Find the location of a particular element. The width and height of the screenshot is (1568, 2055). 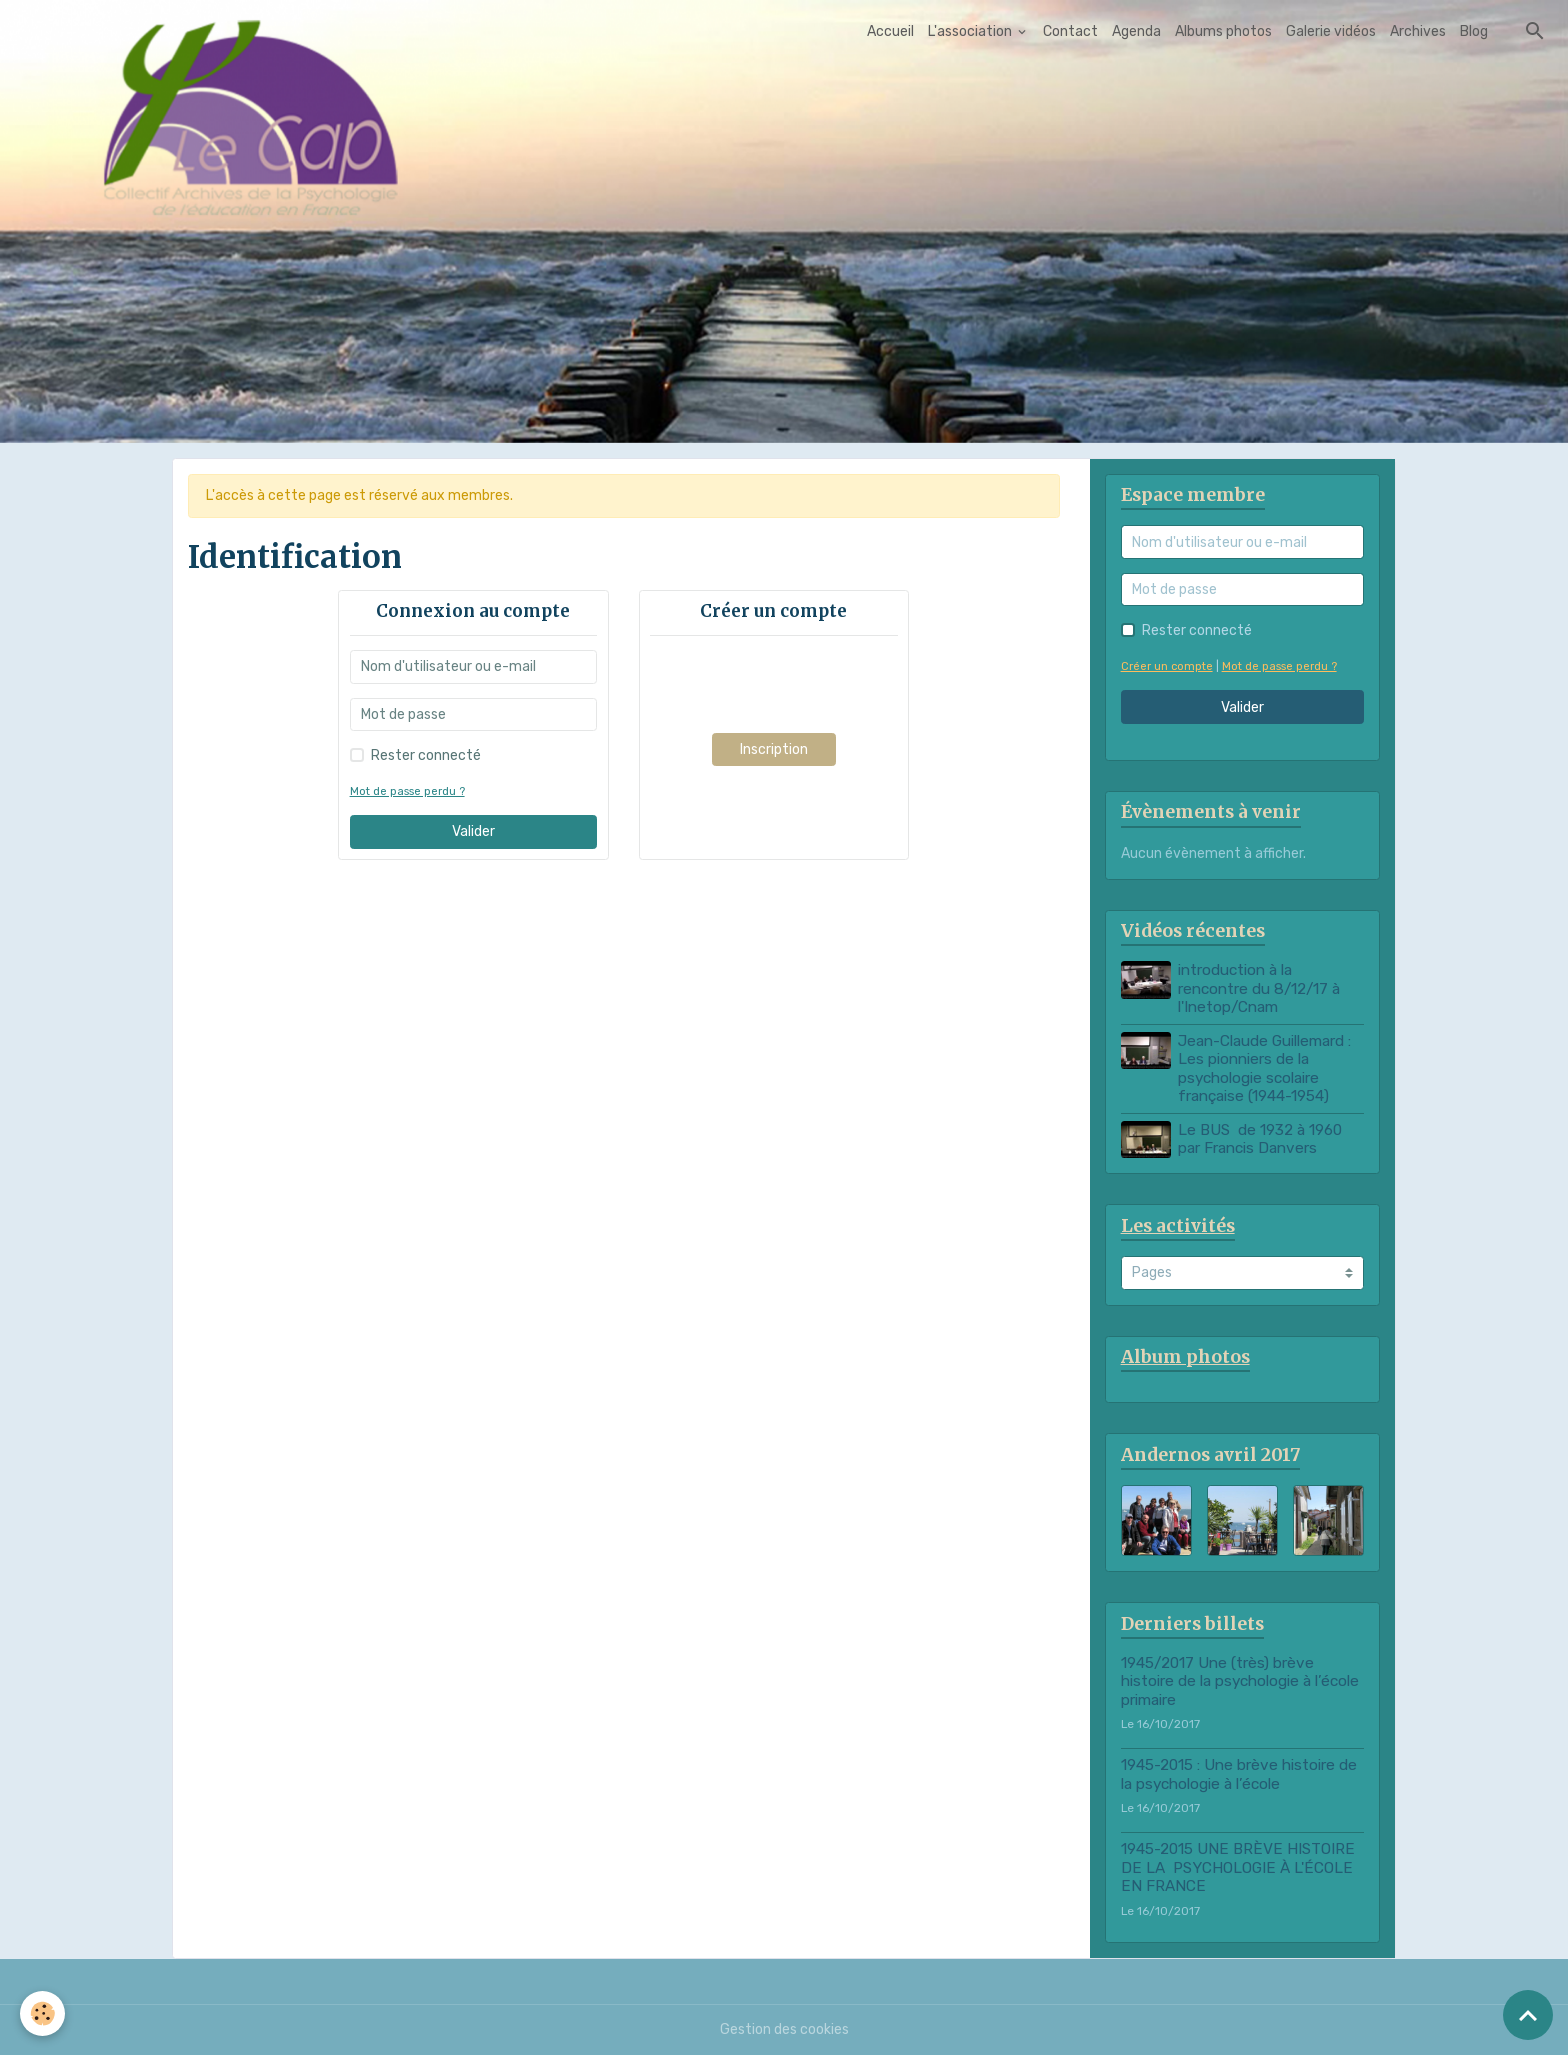

1945-2015 UNE BRÈVE HISTOIRE DE LA PSYCHOLOGIE À L'ÉCOLE EN FRANCE is located at coordinates (1238, 1867).